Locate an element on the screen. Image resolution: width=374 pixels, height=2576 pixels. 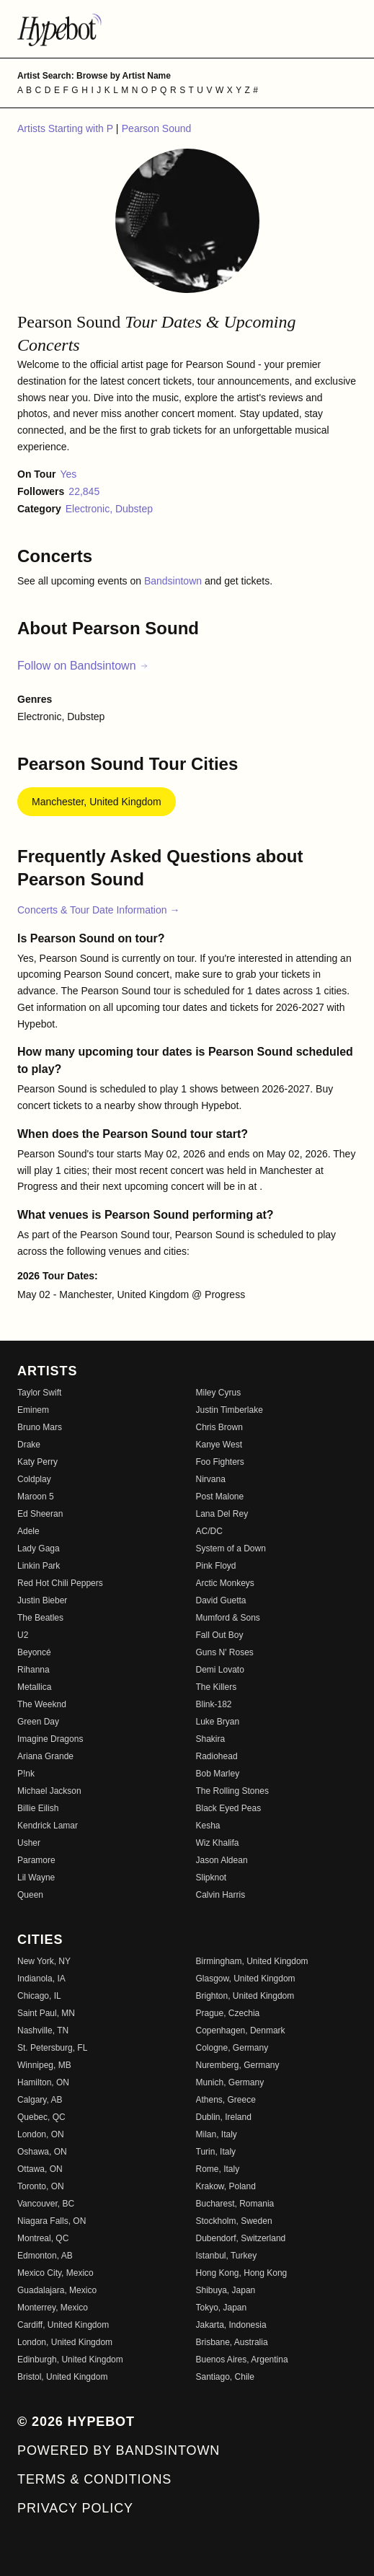
Beyoncé is located at coordinates (34, 1652).